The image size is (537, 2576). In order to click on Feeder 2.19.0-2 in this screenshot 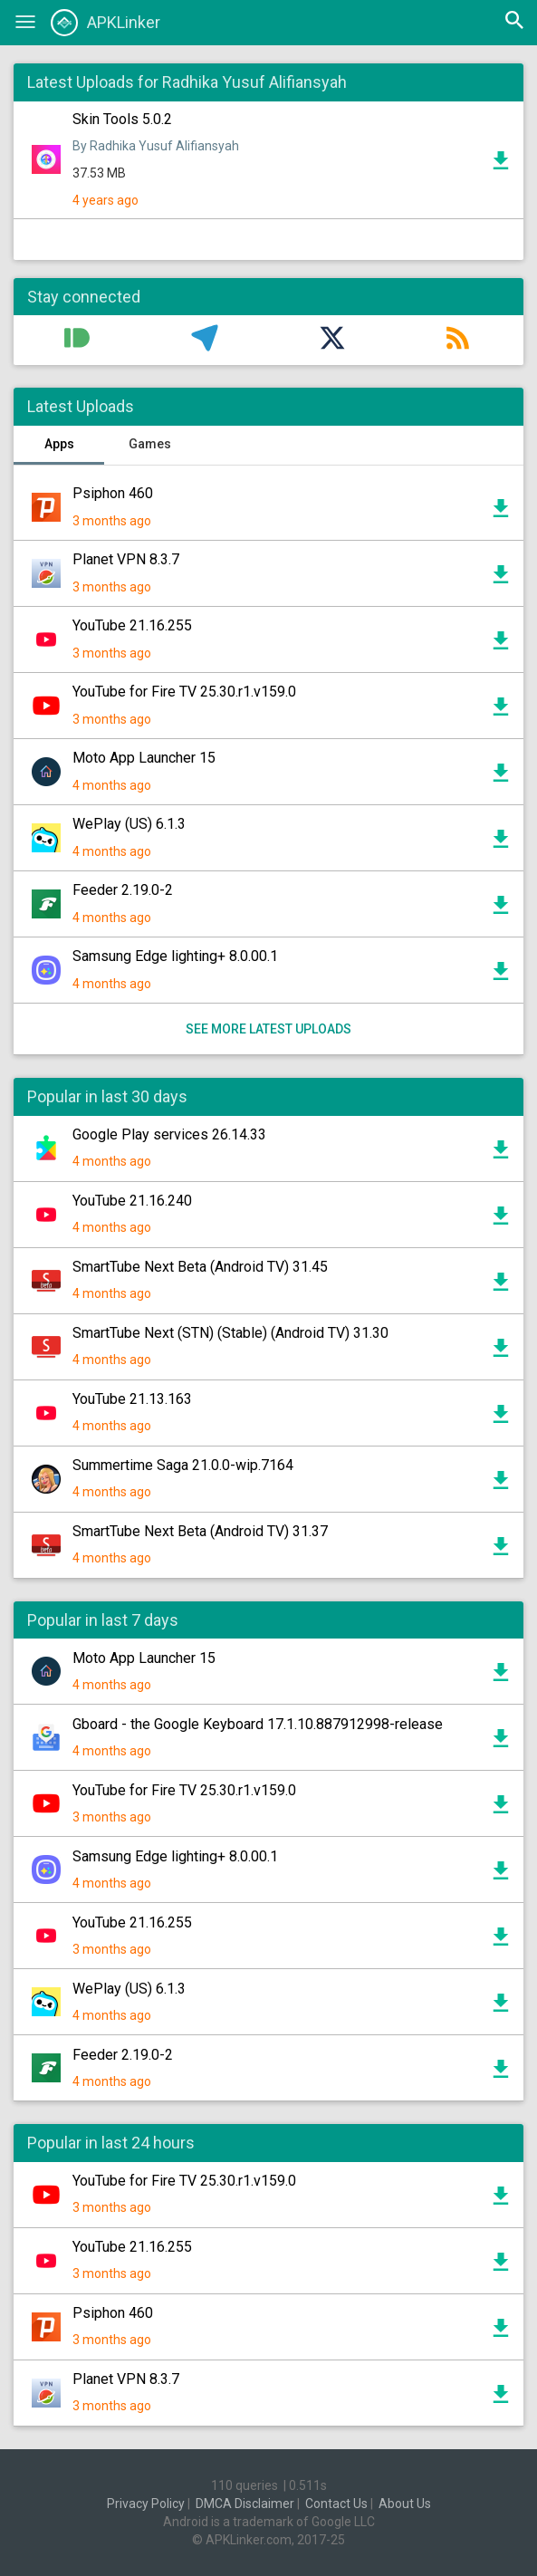, I will do `click(122, 890)`.